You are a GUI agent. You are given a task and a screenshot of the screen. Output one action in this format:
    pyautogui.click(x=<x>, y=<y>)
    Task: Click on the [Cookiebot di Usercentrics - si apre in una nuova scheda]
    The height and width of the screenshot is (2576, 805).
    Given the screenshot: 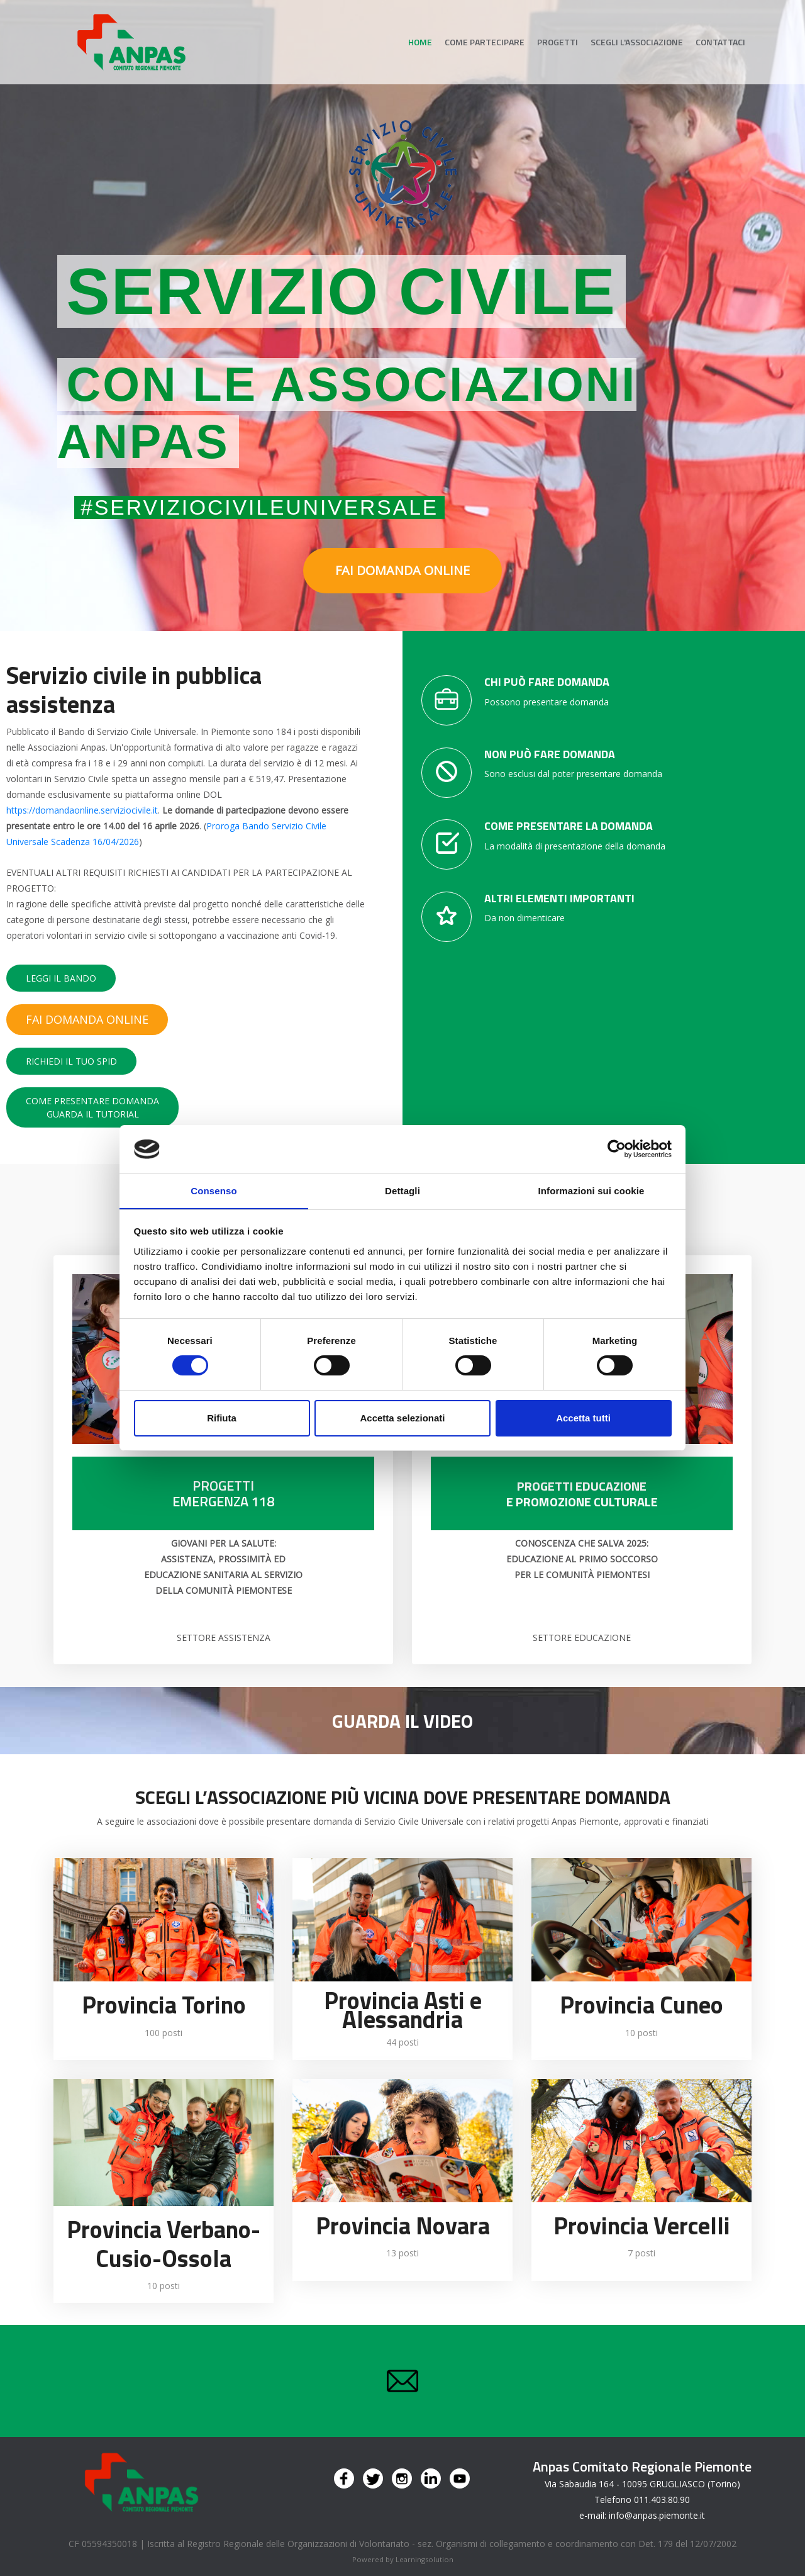 What is the action you would take?
    pyautogui.click(x=617, y=1149)
    